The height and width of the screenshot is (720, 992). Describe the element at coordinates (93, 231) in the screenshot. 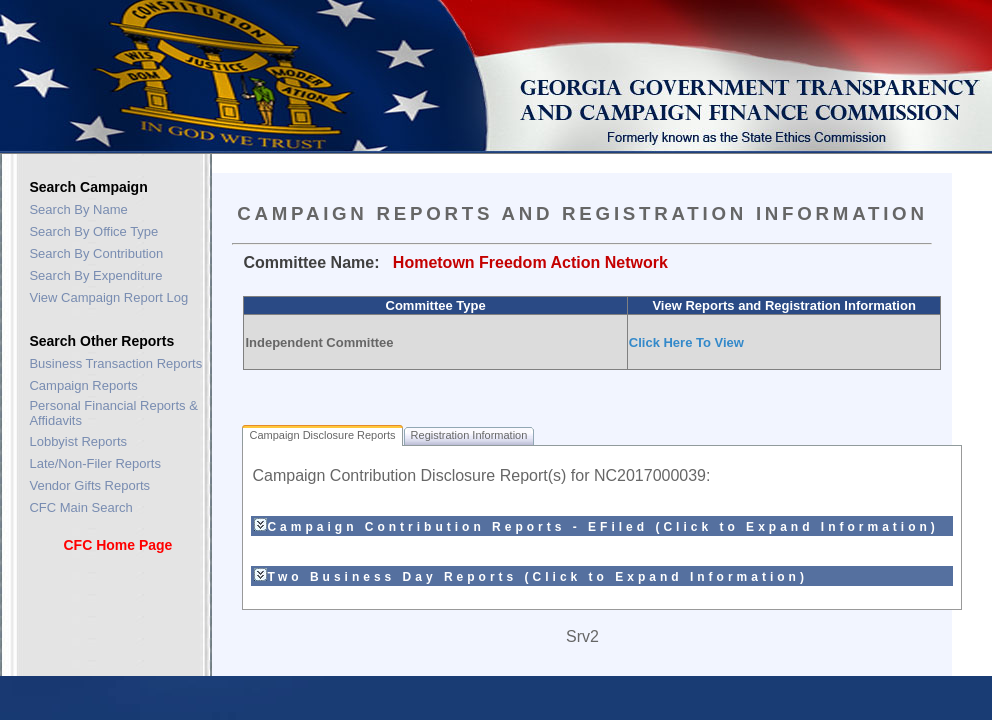

I see `Search By Office Type` at that location.